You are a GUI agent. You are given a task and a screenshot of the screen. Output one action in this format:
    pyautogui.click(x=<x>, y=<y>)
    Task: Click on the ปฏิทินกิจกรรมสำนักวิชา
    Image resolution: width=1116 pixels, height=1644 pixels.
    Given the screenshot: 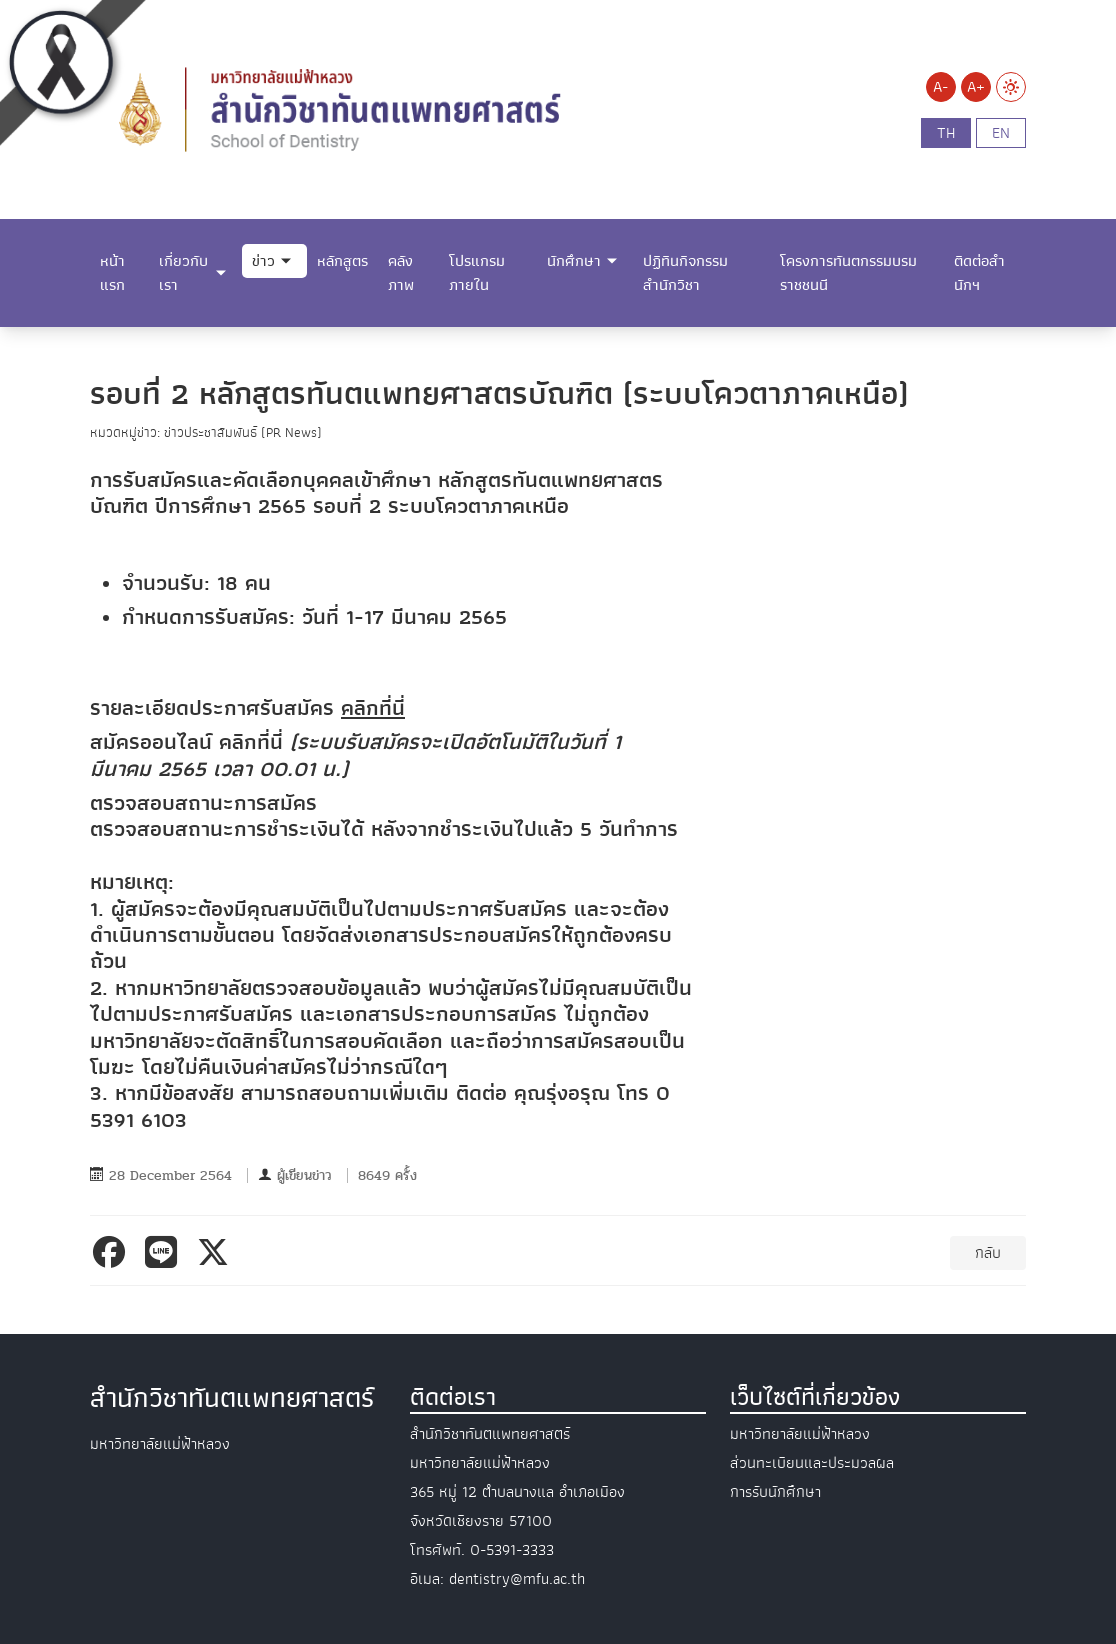 What is the action you would take?
    pyautogui.click(x=685, y=273)
    